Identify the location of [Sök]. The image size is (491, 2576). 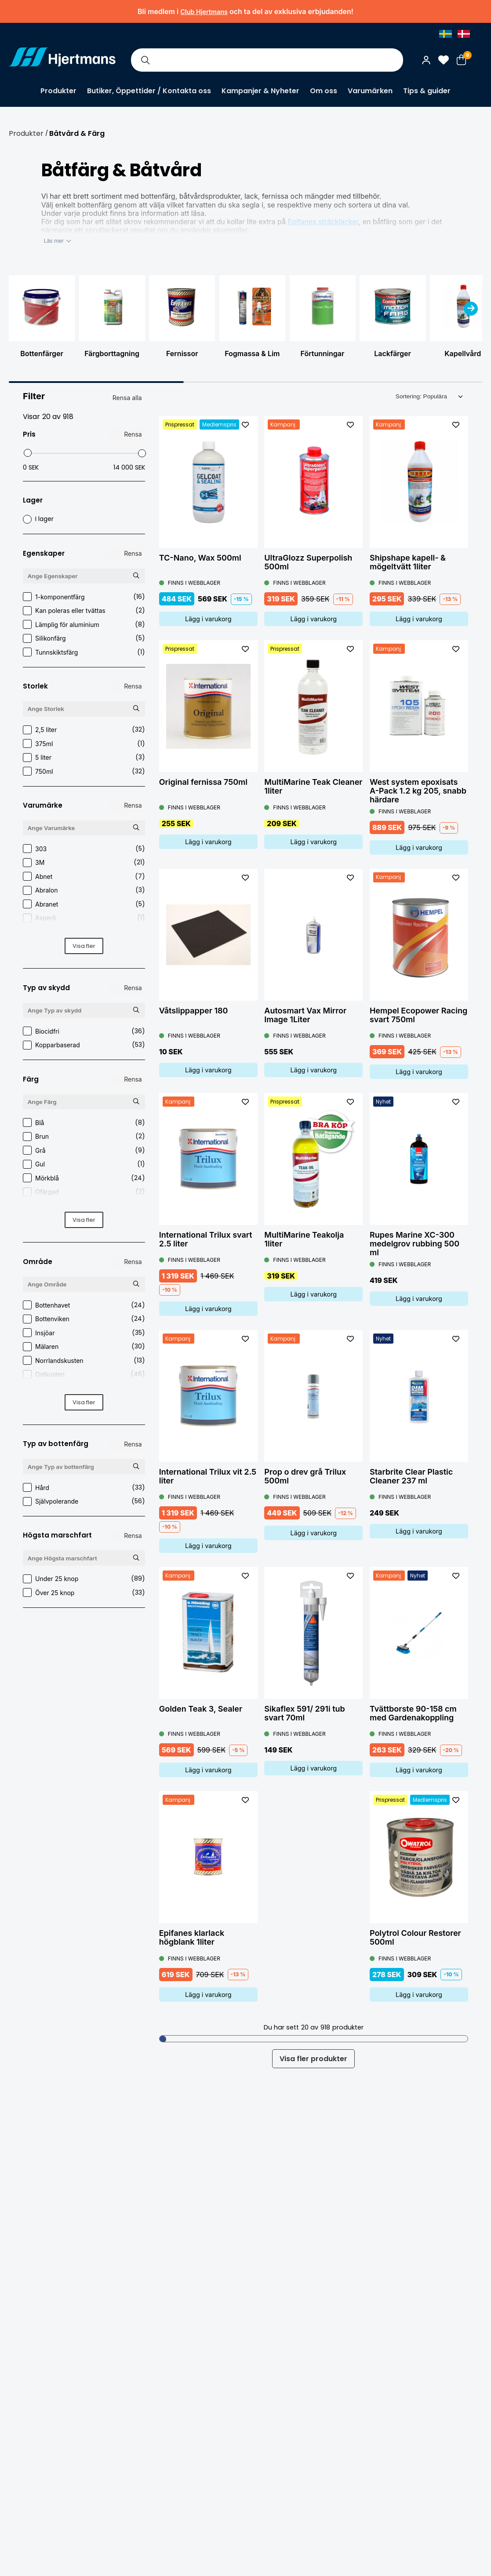
(145, 60).